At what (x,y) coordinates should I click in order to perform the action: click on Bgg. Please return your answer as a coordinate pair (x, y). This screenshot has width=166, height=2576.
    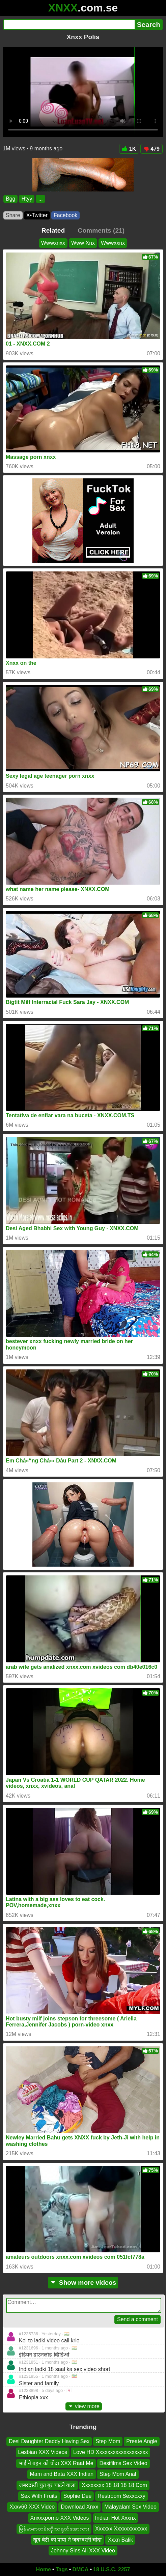
    Looking at the image, I should click on (10, 199).